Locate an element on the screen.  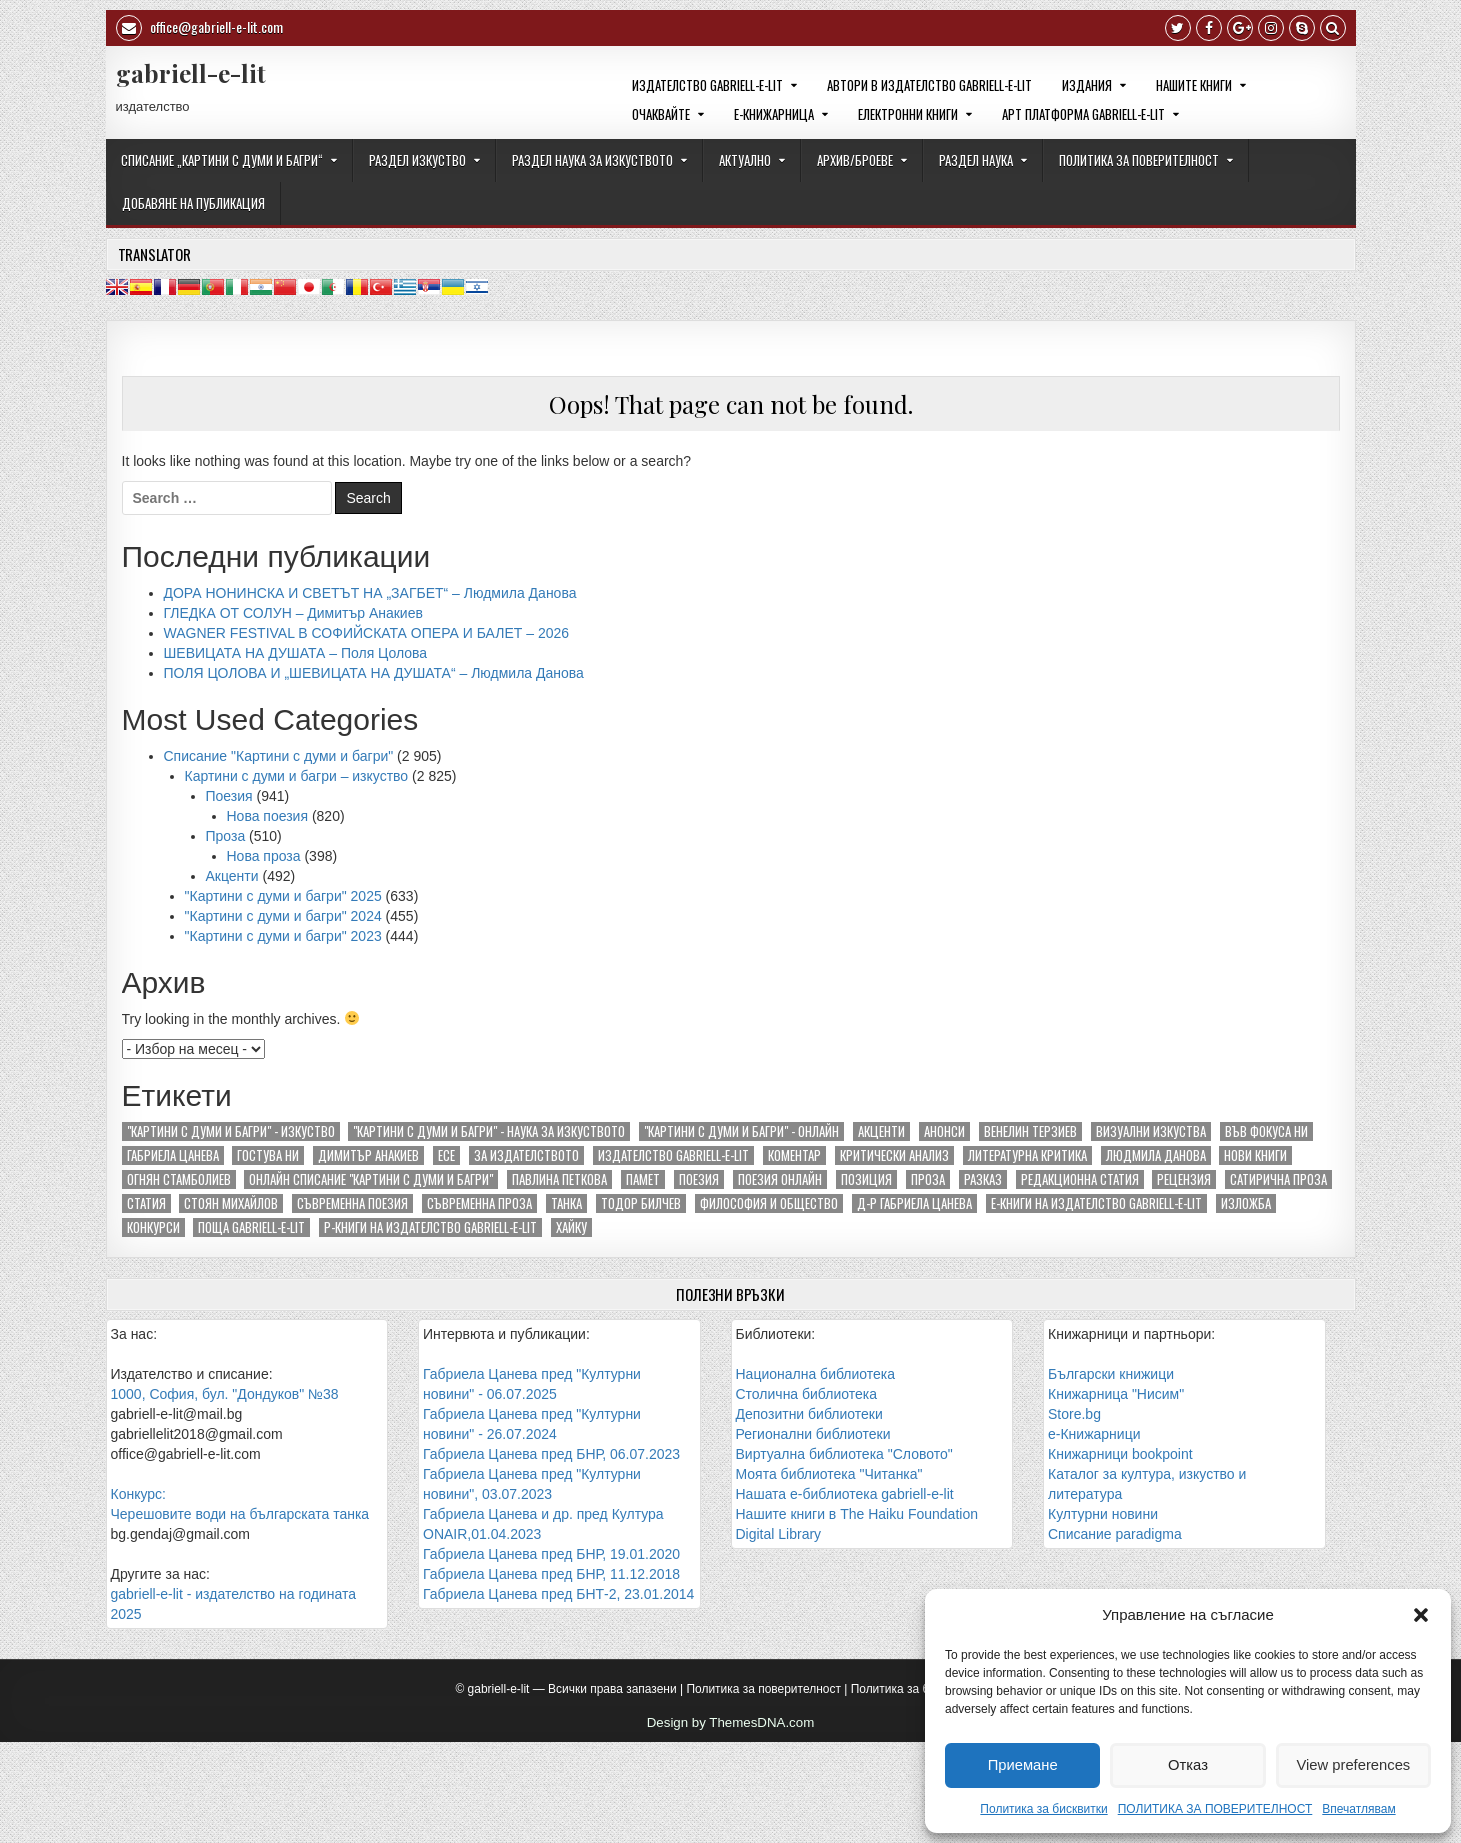
Габриела Цанева [Габриела Цанева (281 обекти)] is located at coordinates (173, 1155).